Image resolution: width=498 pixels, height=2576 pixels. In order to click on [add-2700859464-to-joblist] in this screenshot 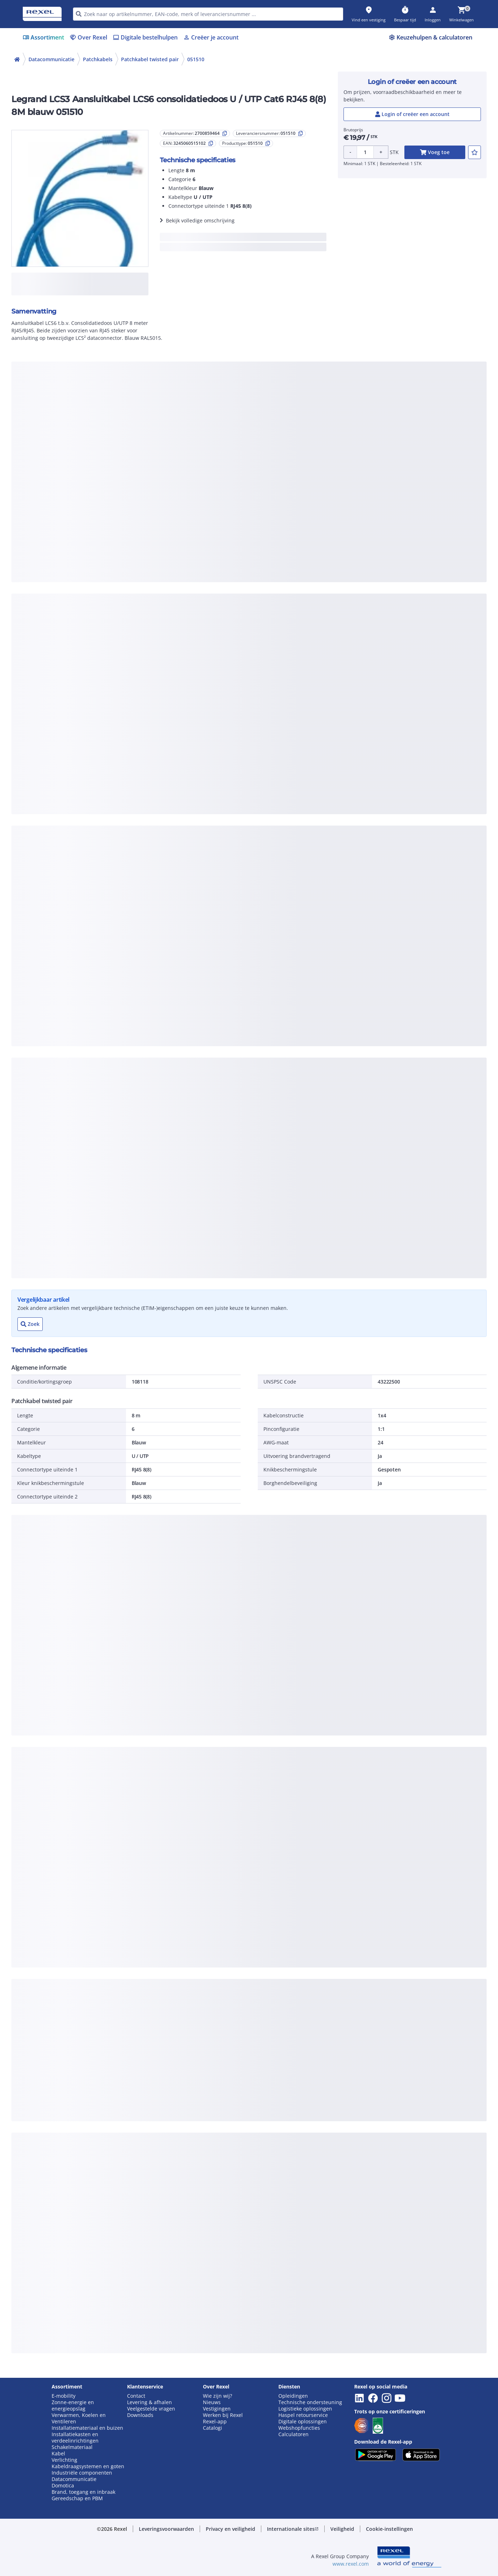, I will do `click(474, 152)`.